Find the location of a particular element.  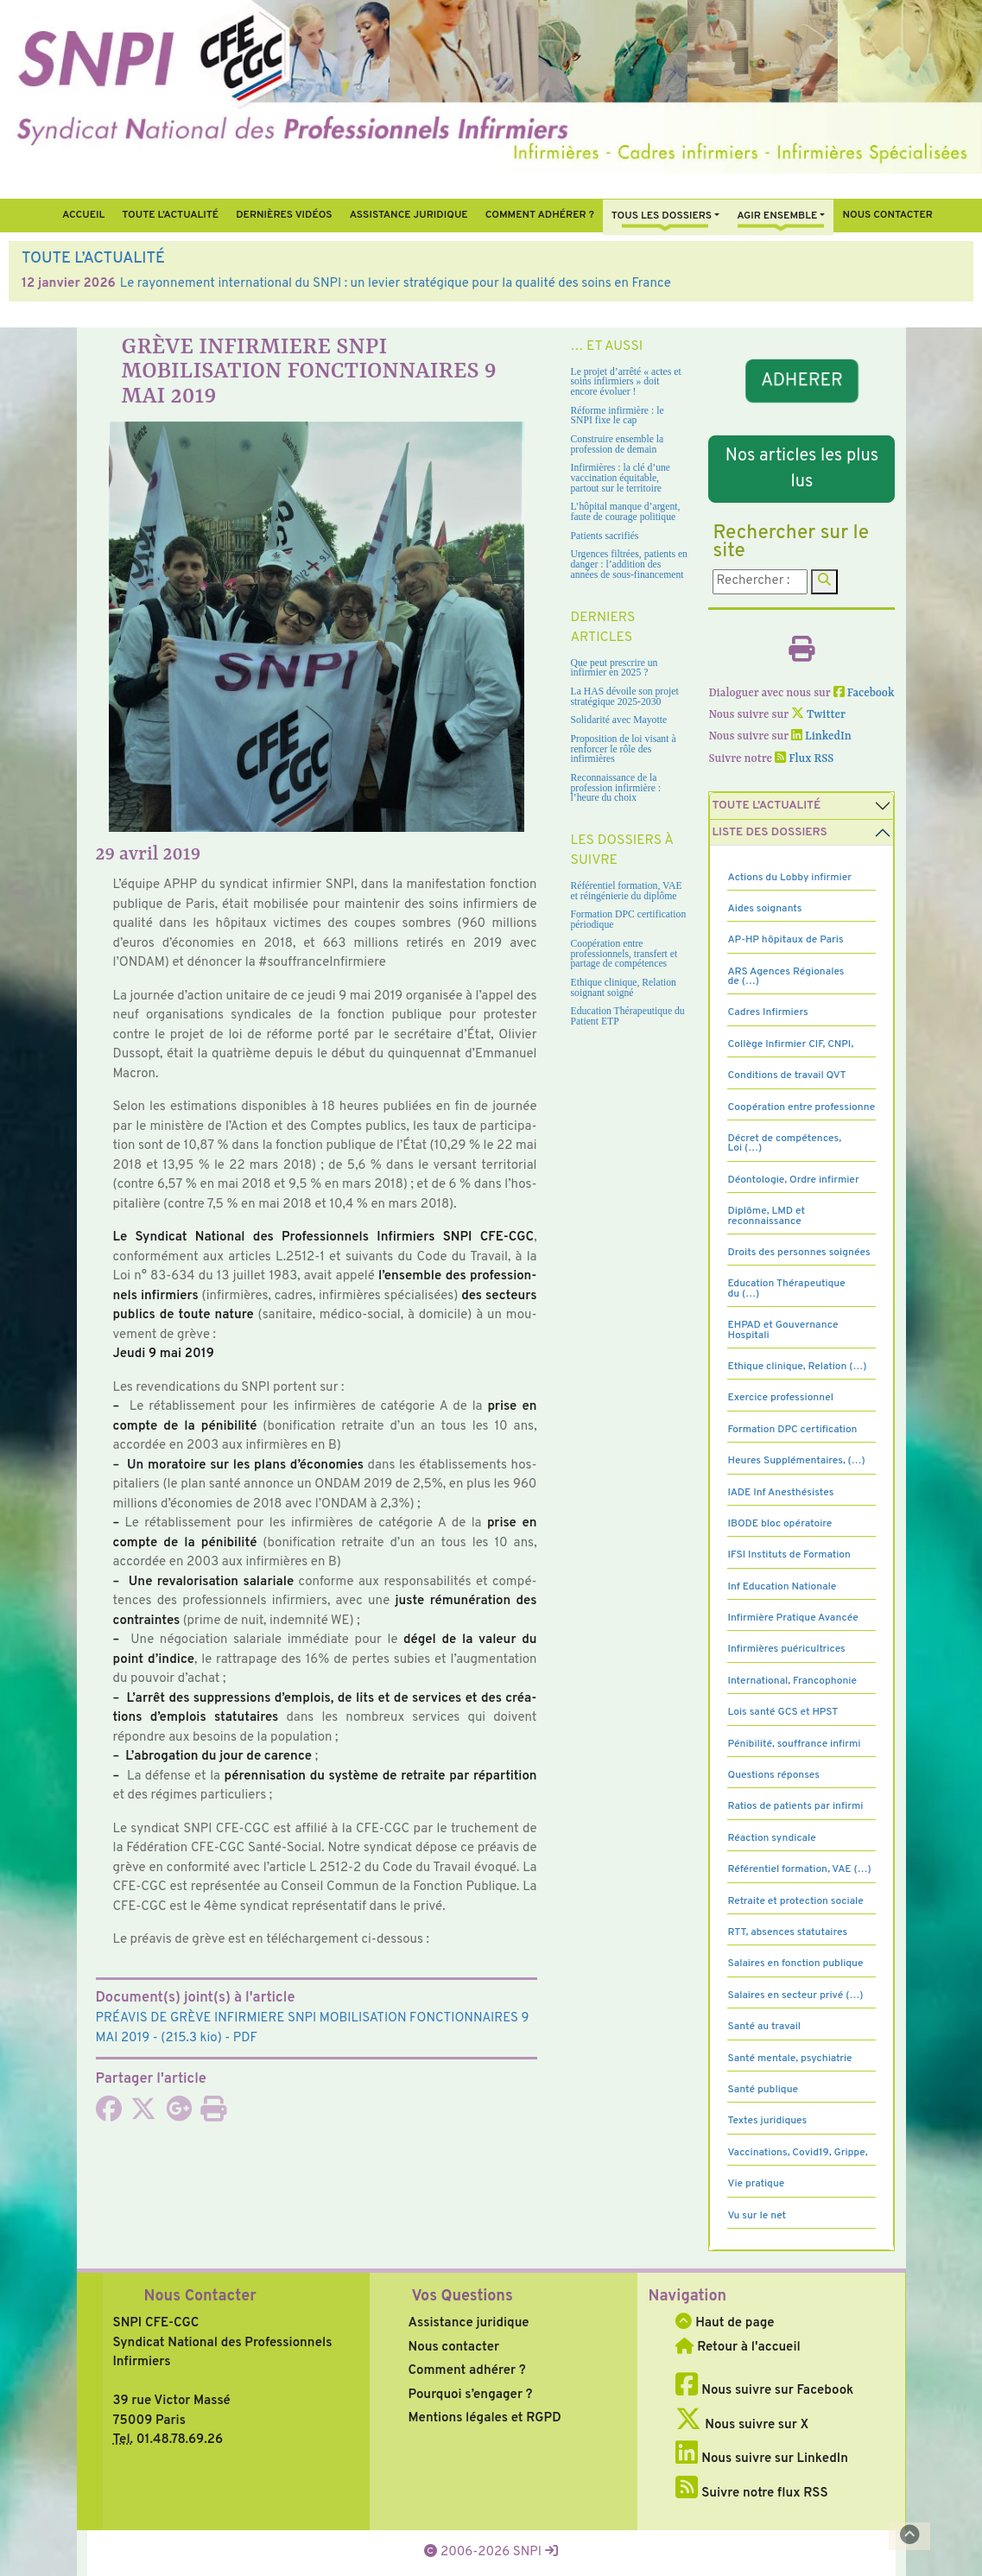

Vie pratique is located at coordinates (755, 2184).